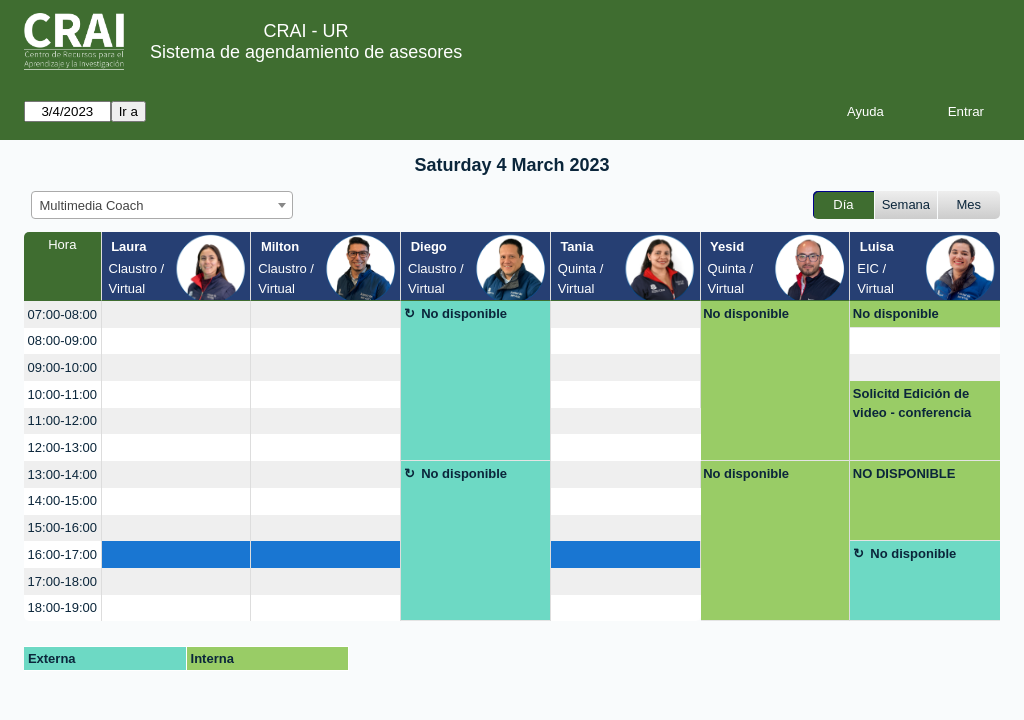 Image resolution: width=1024 pixels, height=720 pixels. What do you see at coordinates (912, 403) in the screenshot?
I see `Solicitd Edición de video - conferencia` at bounding box center [912, 403].